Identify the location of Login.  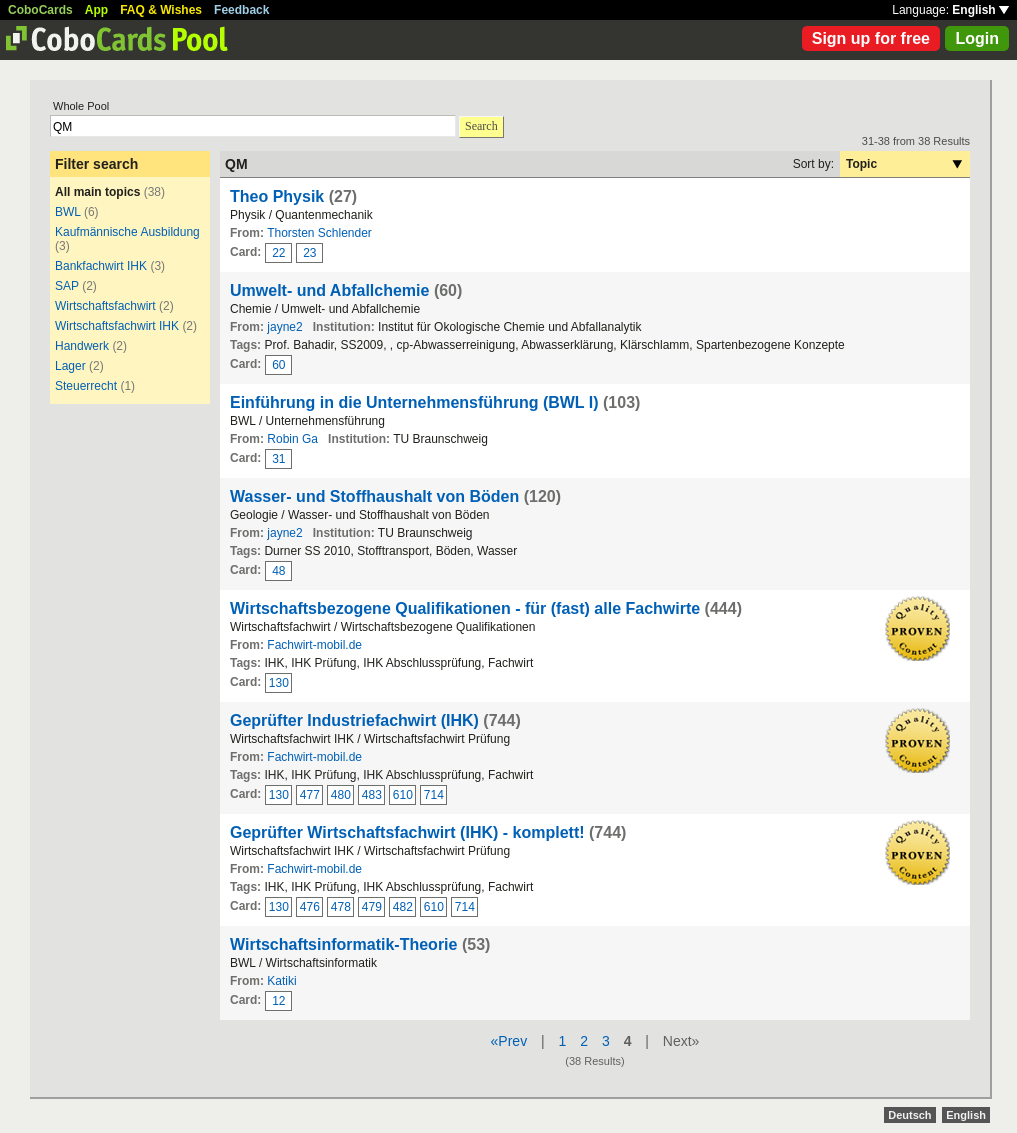
(977, 38).